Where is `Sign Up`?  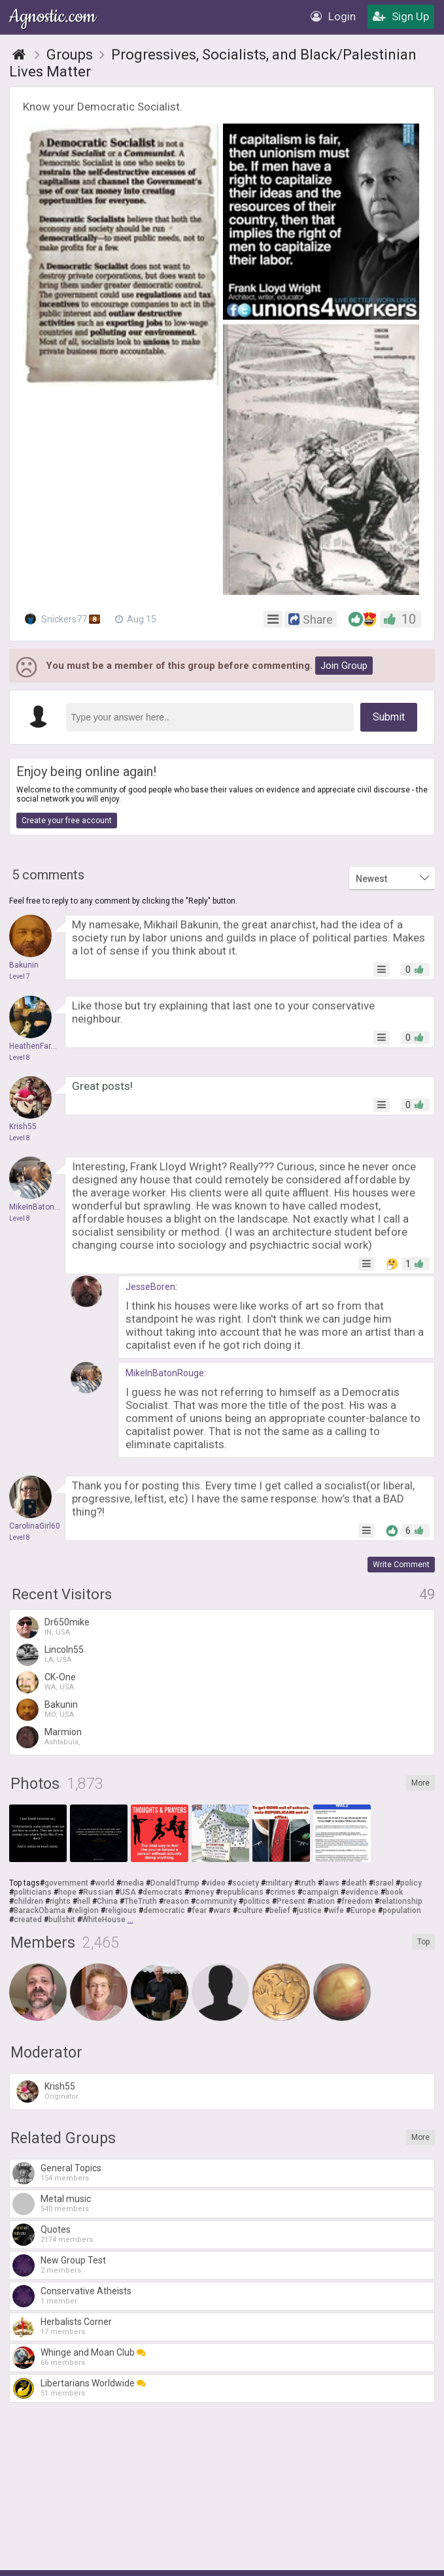 Sign Up is located at coordinates (401, 16).